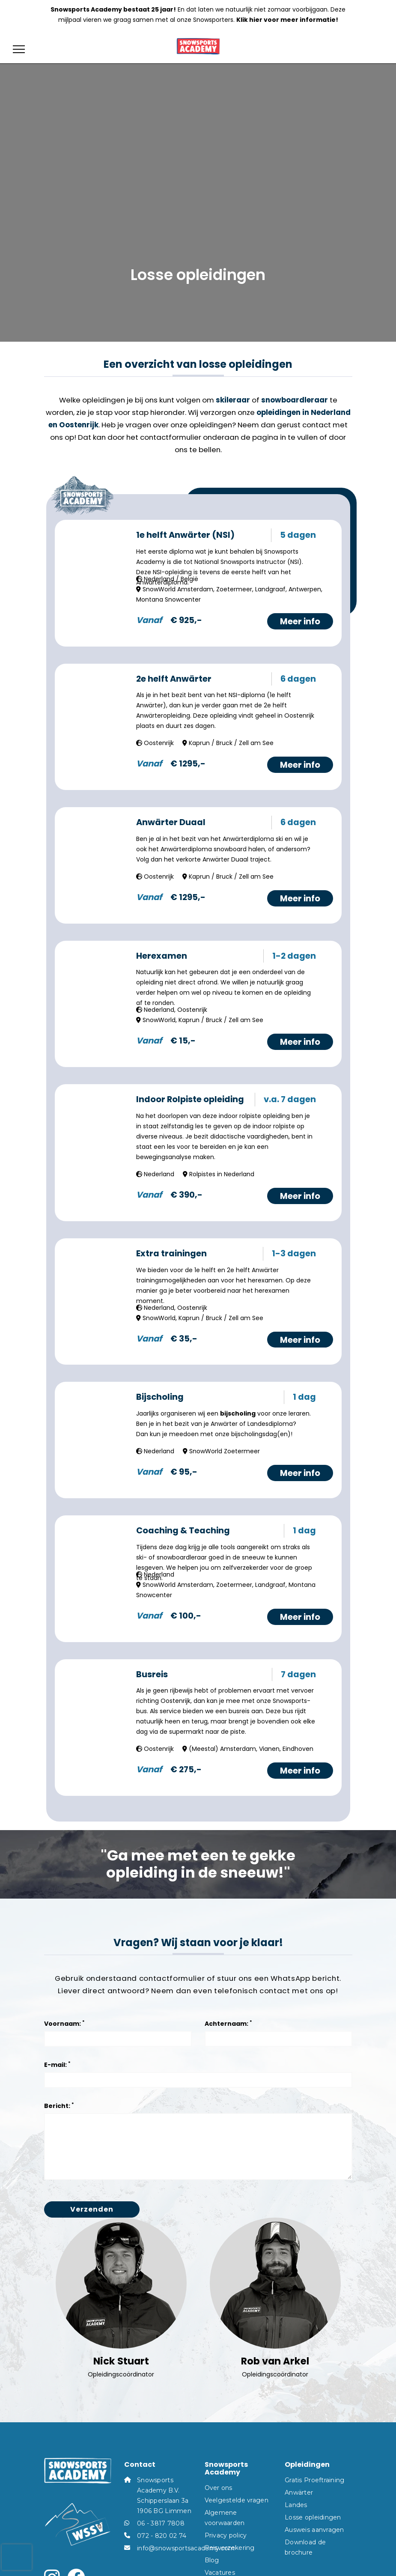 The image size is (396, 2576). Describe the element at coordinates (59, 2105) in the screenshot. I see `Bericht:` at that location.